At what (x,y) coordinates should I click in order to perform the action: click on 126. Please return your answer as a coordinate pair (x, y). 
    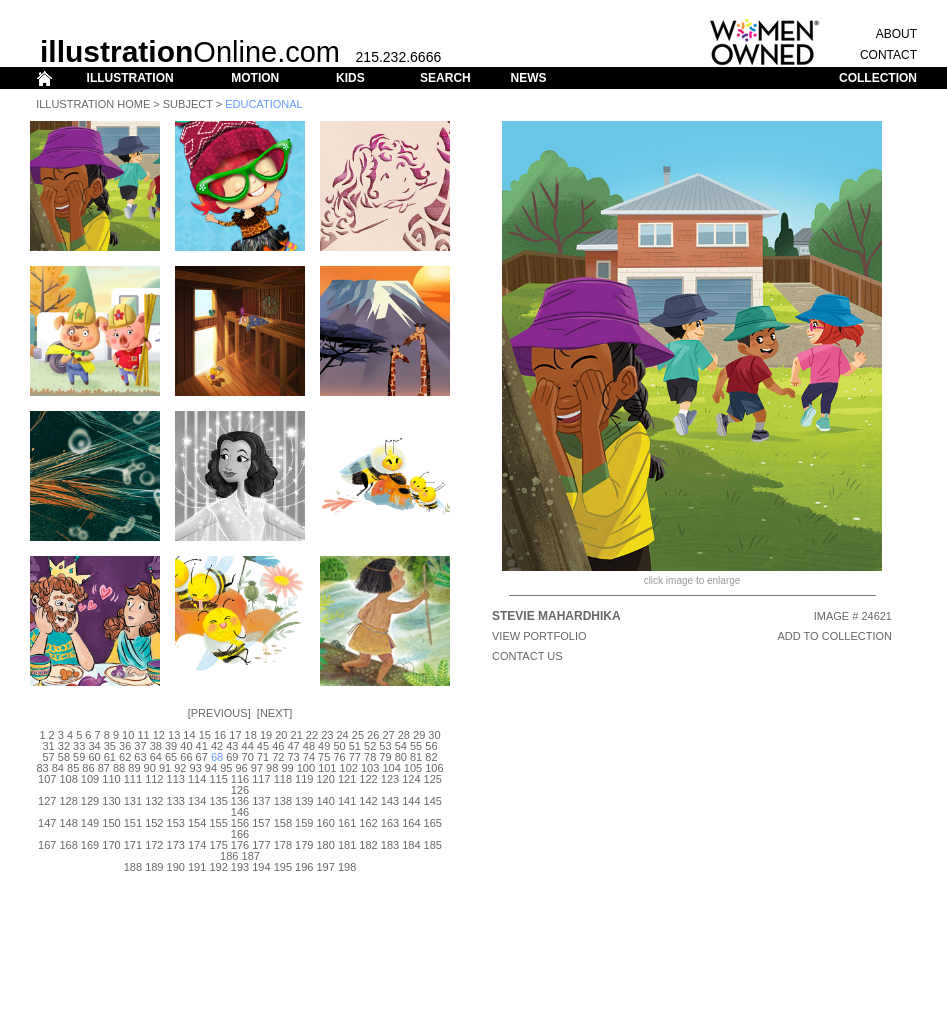
    Looking at the image, I should click on (240, 790).